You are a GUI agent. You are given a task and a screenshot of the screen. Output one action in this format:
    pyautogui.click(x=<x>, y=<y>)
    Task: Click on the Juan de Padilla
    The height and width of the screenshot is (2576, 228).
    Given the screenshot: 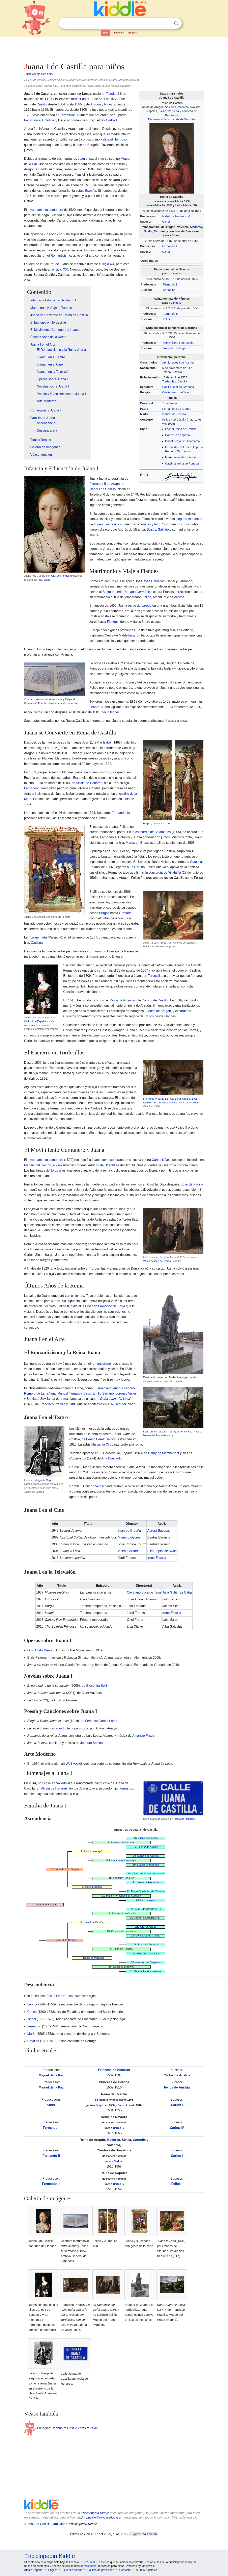 What is the action you would take?
    pyautogui.click(x=192, y=1184)
    